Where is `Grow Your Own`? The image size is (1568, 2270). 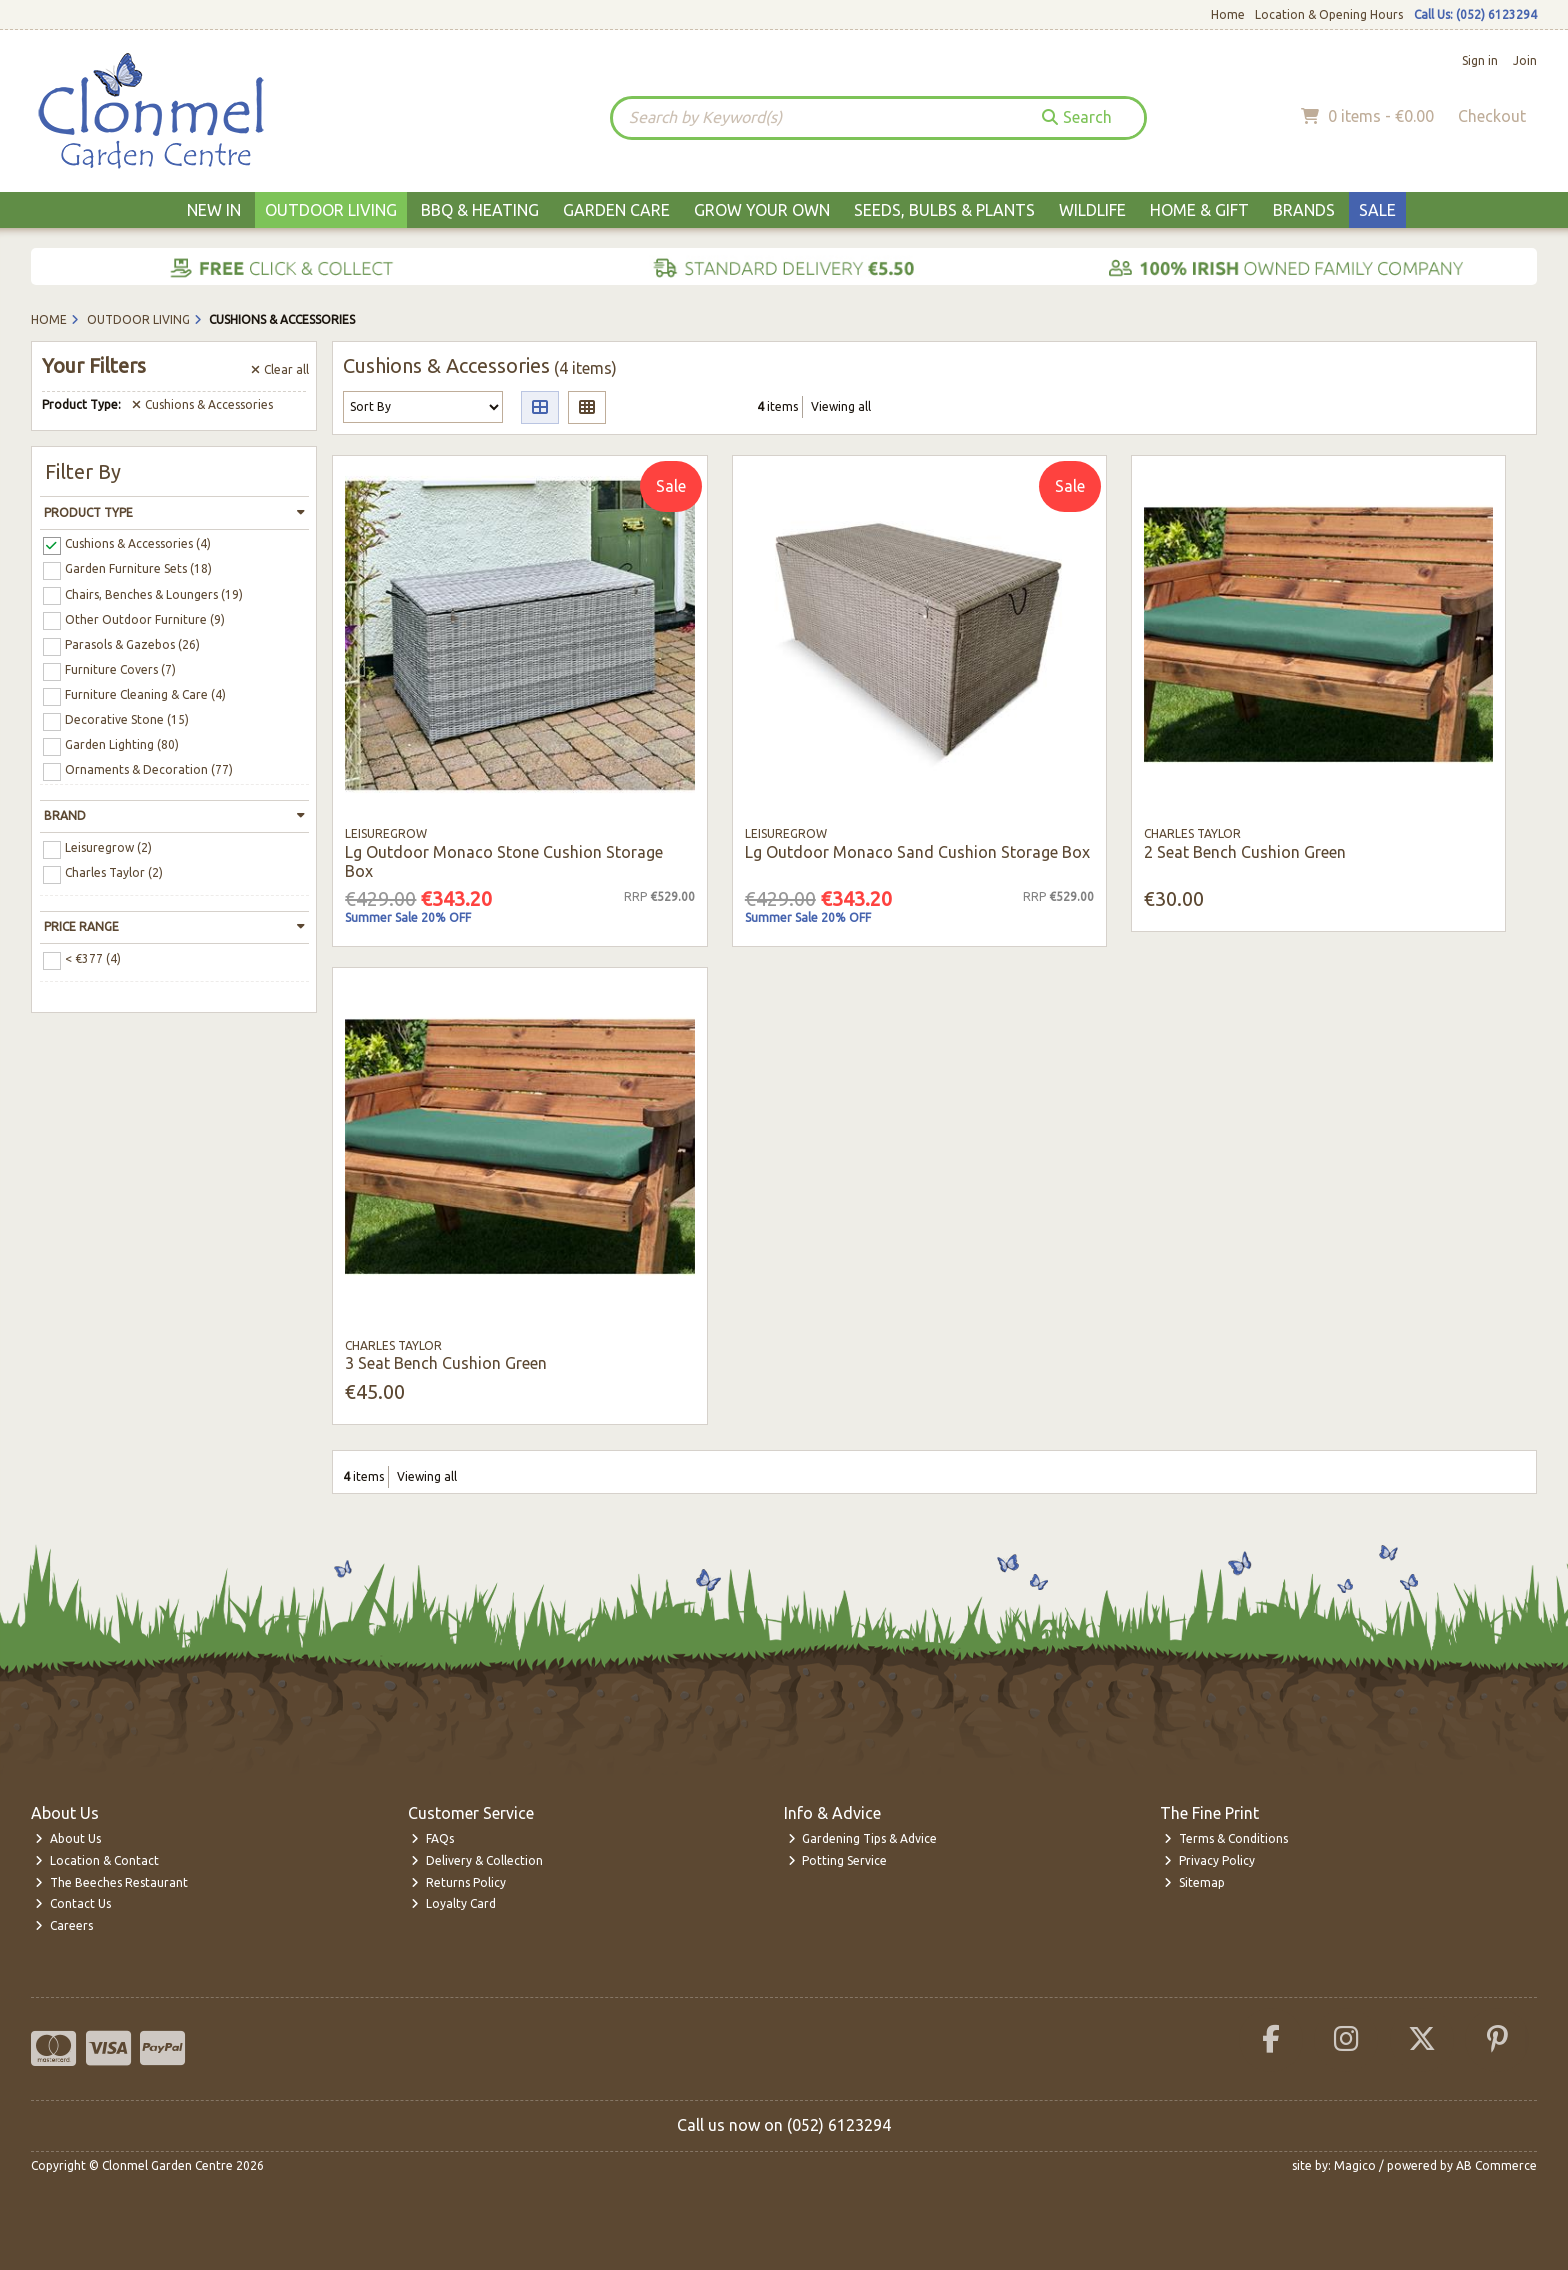
Grow Your Own is located at coordinates (762, 210).